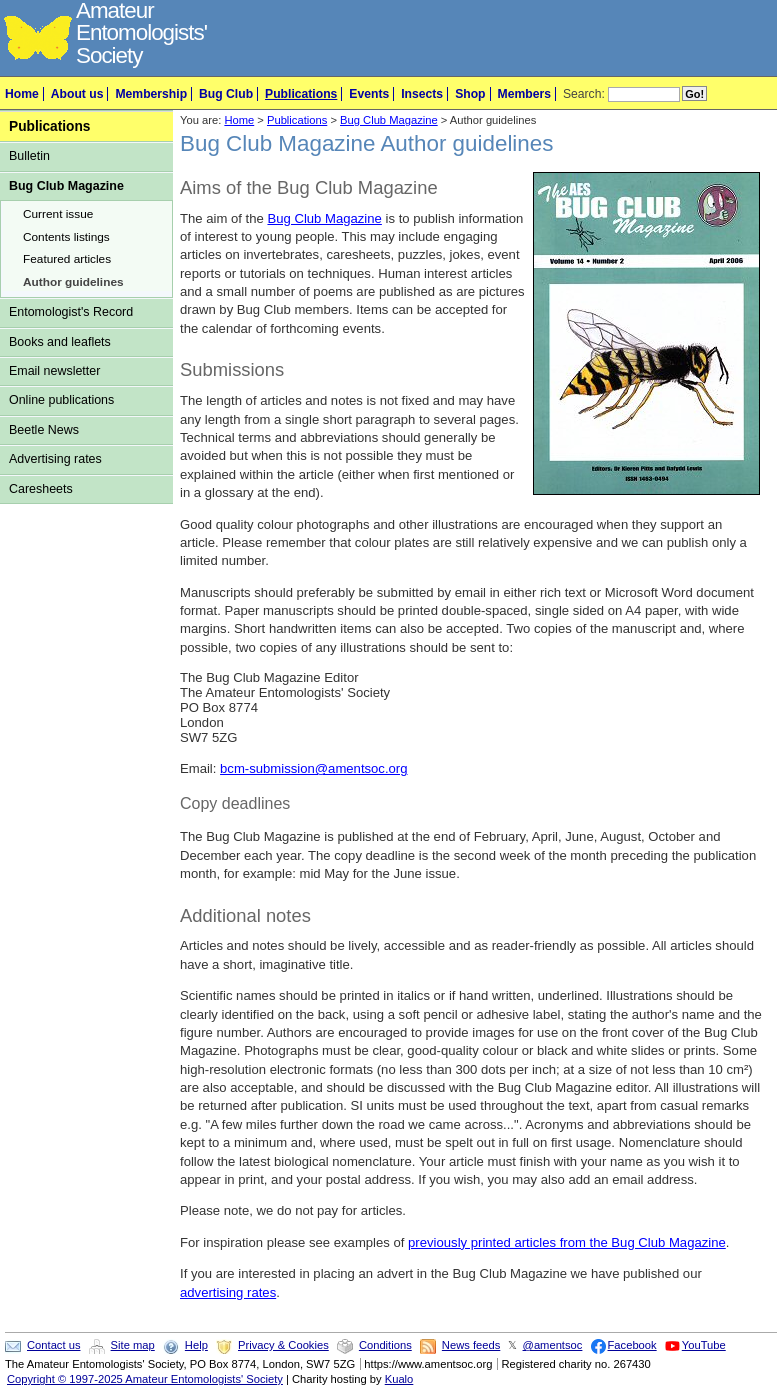 The image size is (777, 1395). Describe the element at coordinates (53, 1345) in the screenshot. I see `Contact us` at that location.